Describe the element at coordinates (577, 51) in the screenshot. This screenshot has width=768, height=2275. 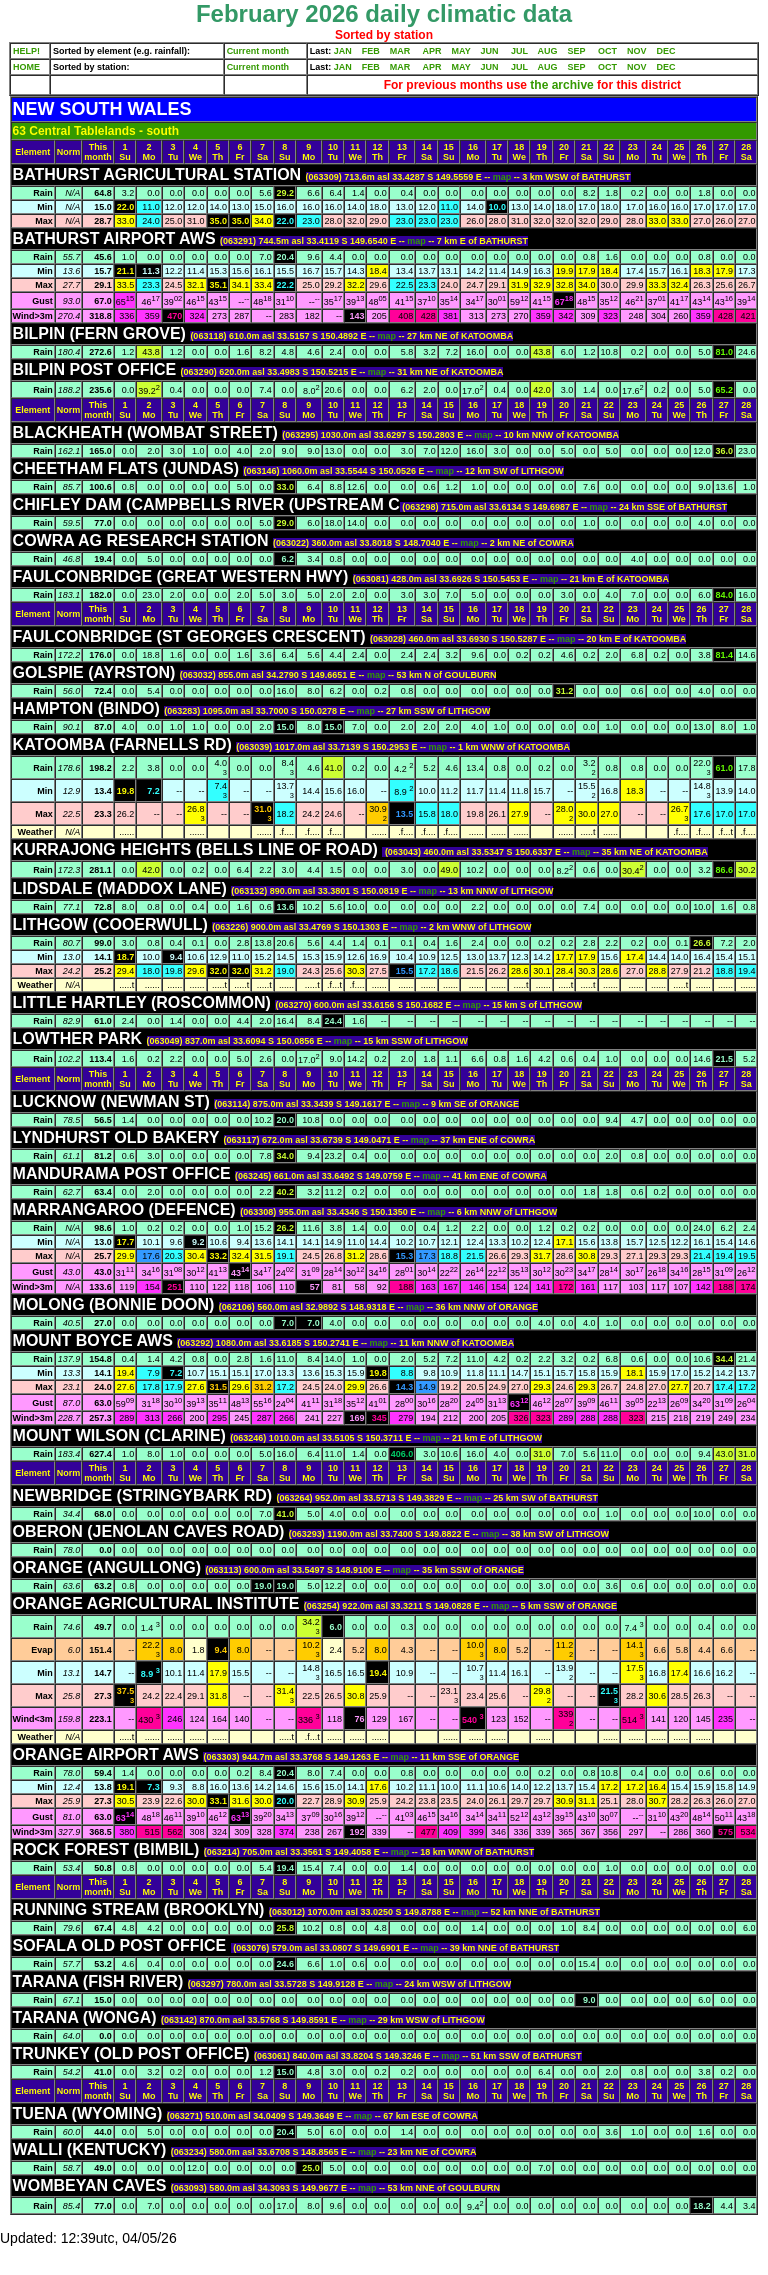
I see `SEP` at that location.